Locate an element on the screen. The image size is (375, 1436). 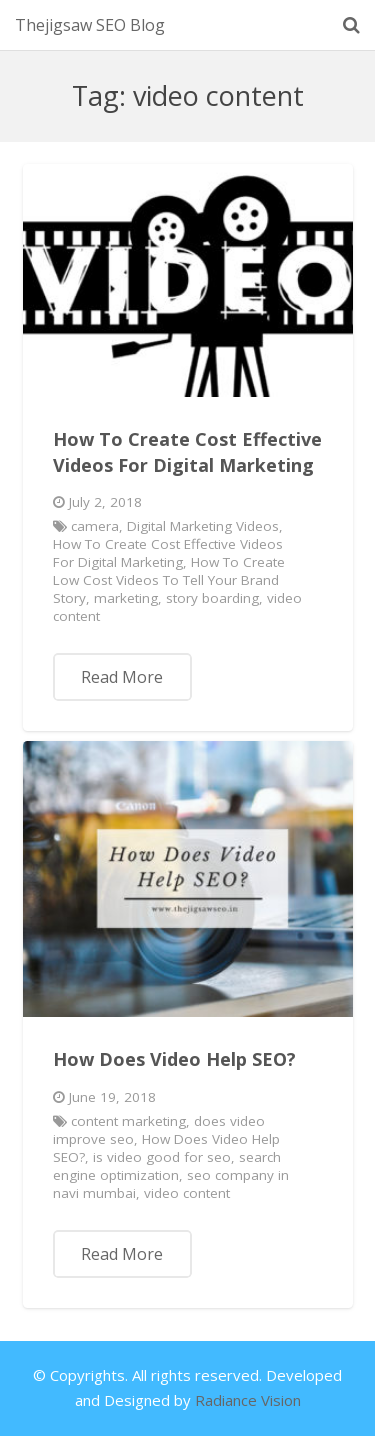
story boarding is located at coordinates (212, 598).